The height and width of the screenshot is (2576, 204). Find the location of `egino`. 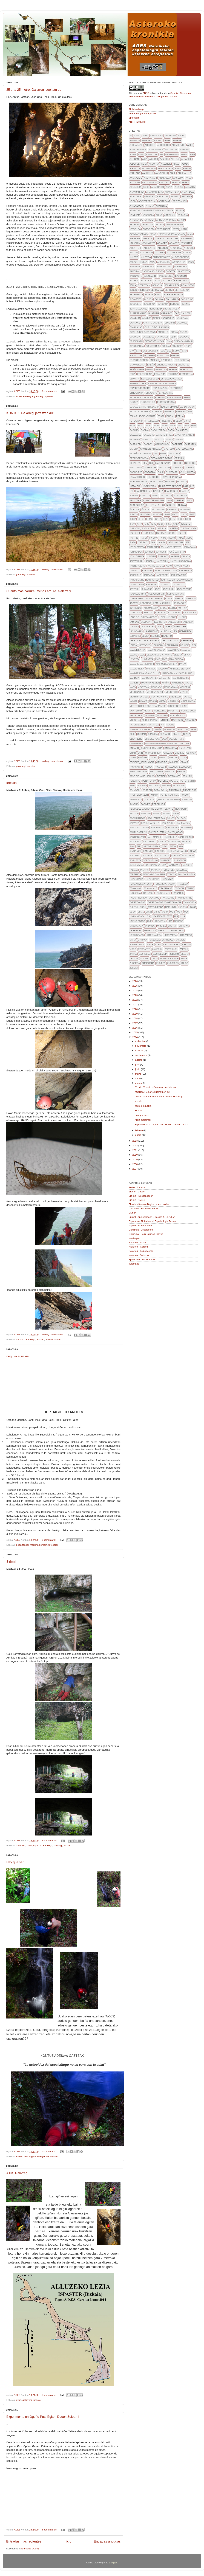

egino is located at coordinates (176, 351).